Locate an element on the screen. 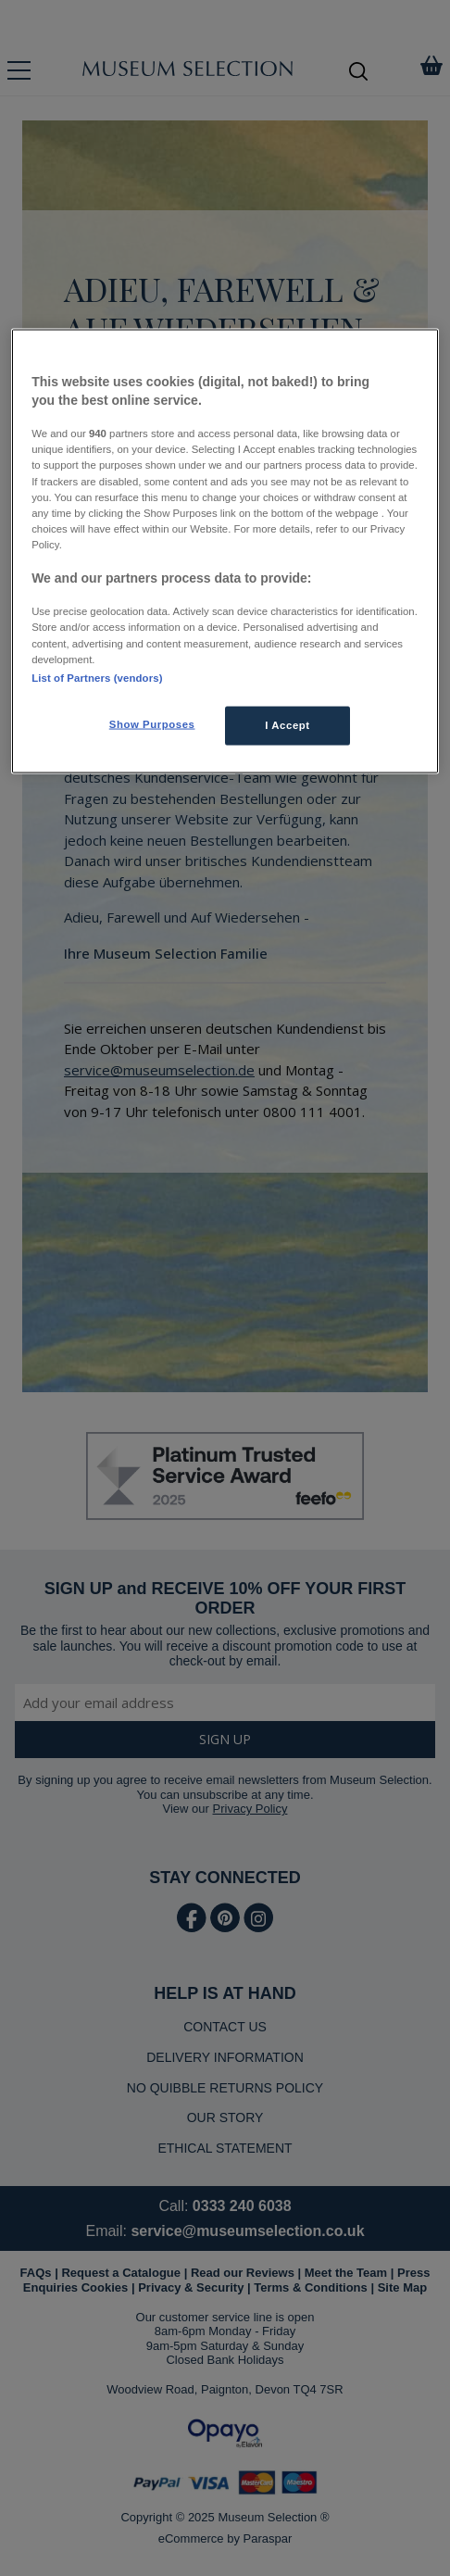 This screenshot has height=2576, width=450. [region] is located at coordinates (225, 551).